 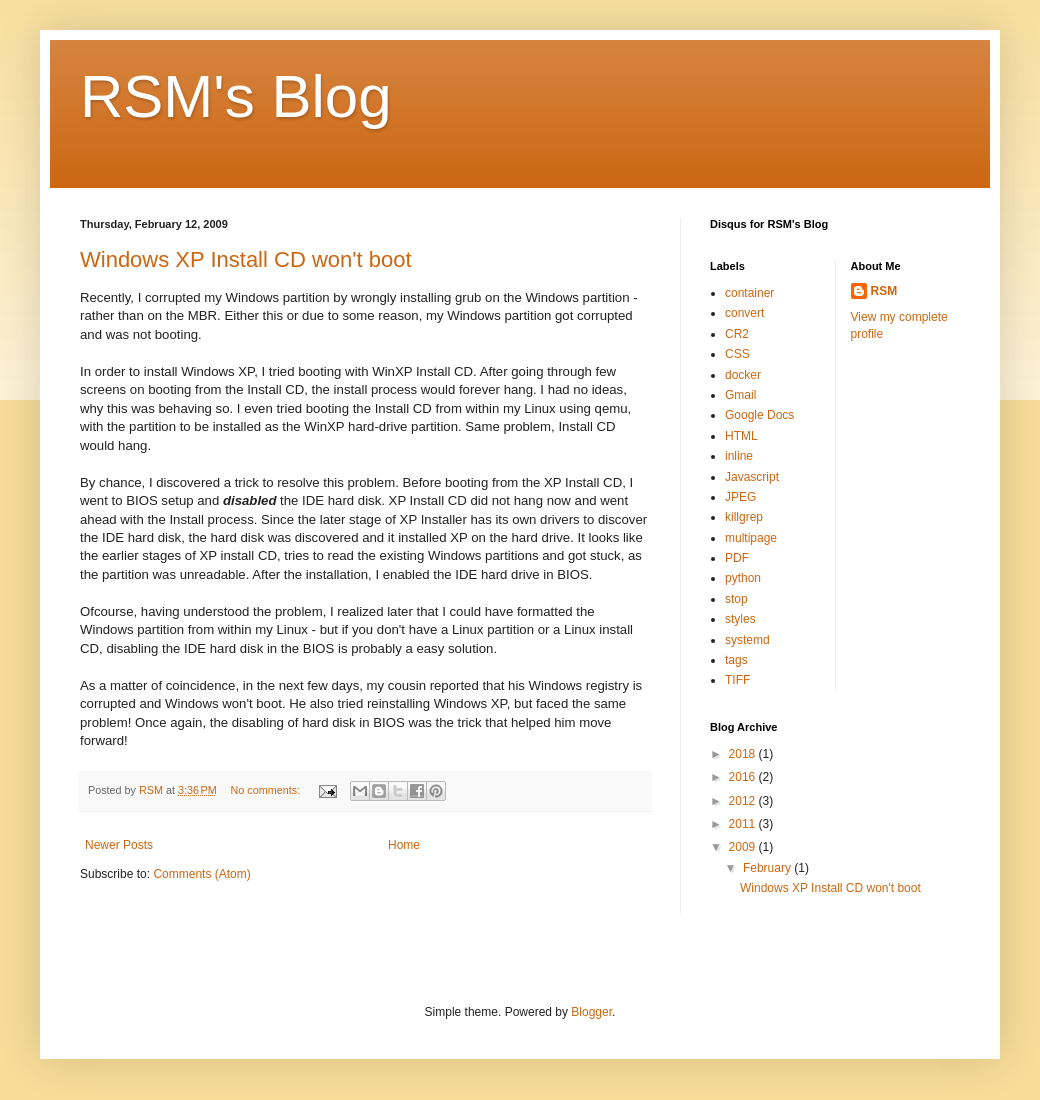 What do you see at coordinates (737, 334) in the screenshot?
I see `CR2` at bounding box center [737, 334].